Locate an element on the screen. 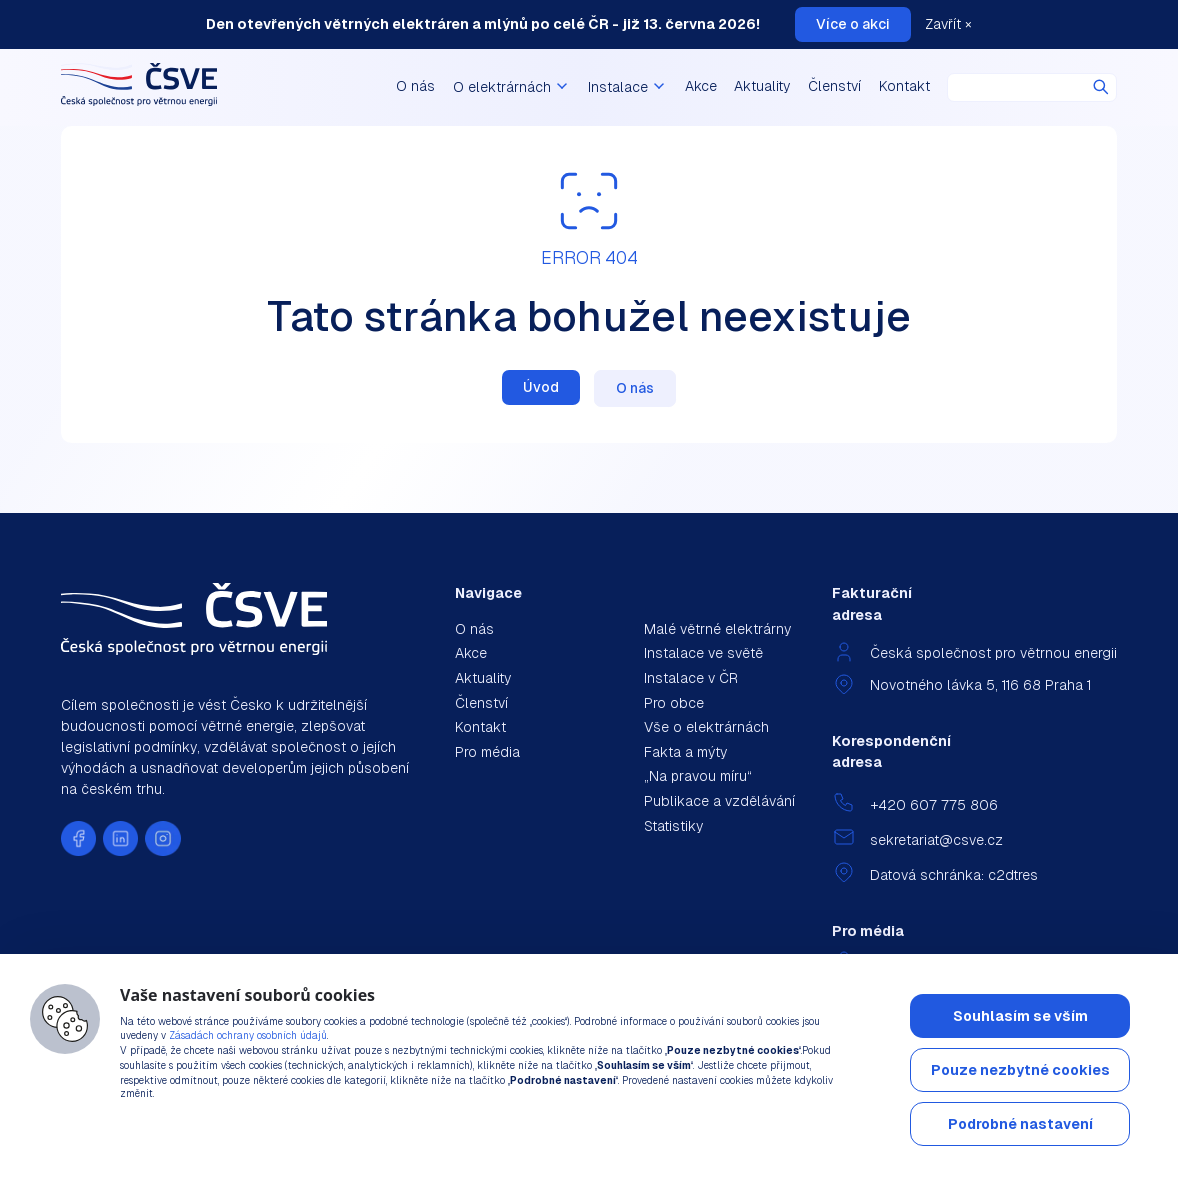 The image size is (1178, 1202). Více o akci is located at coordinates (853, 24).